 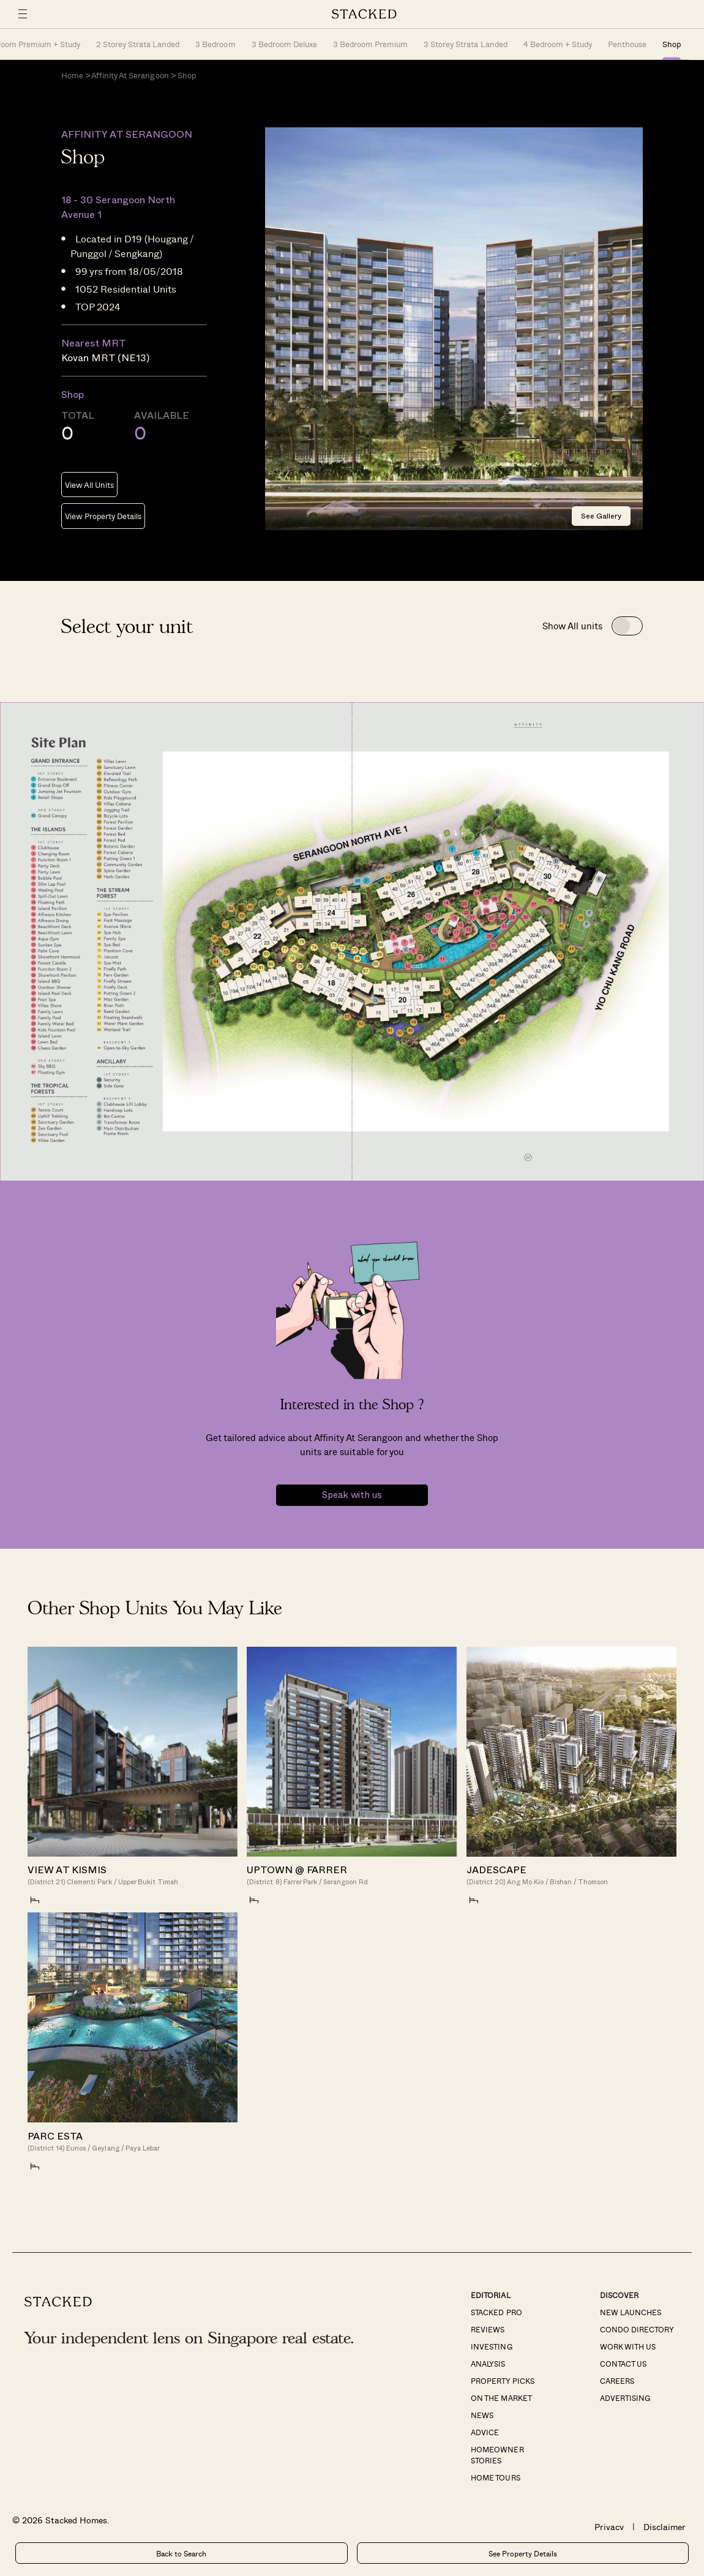 I want to click on Work With Us, so click(x=628, y=2346).